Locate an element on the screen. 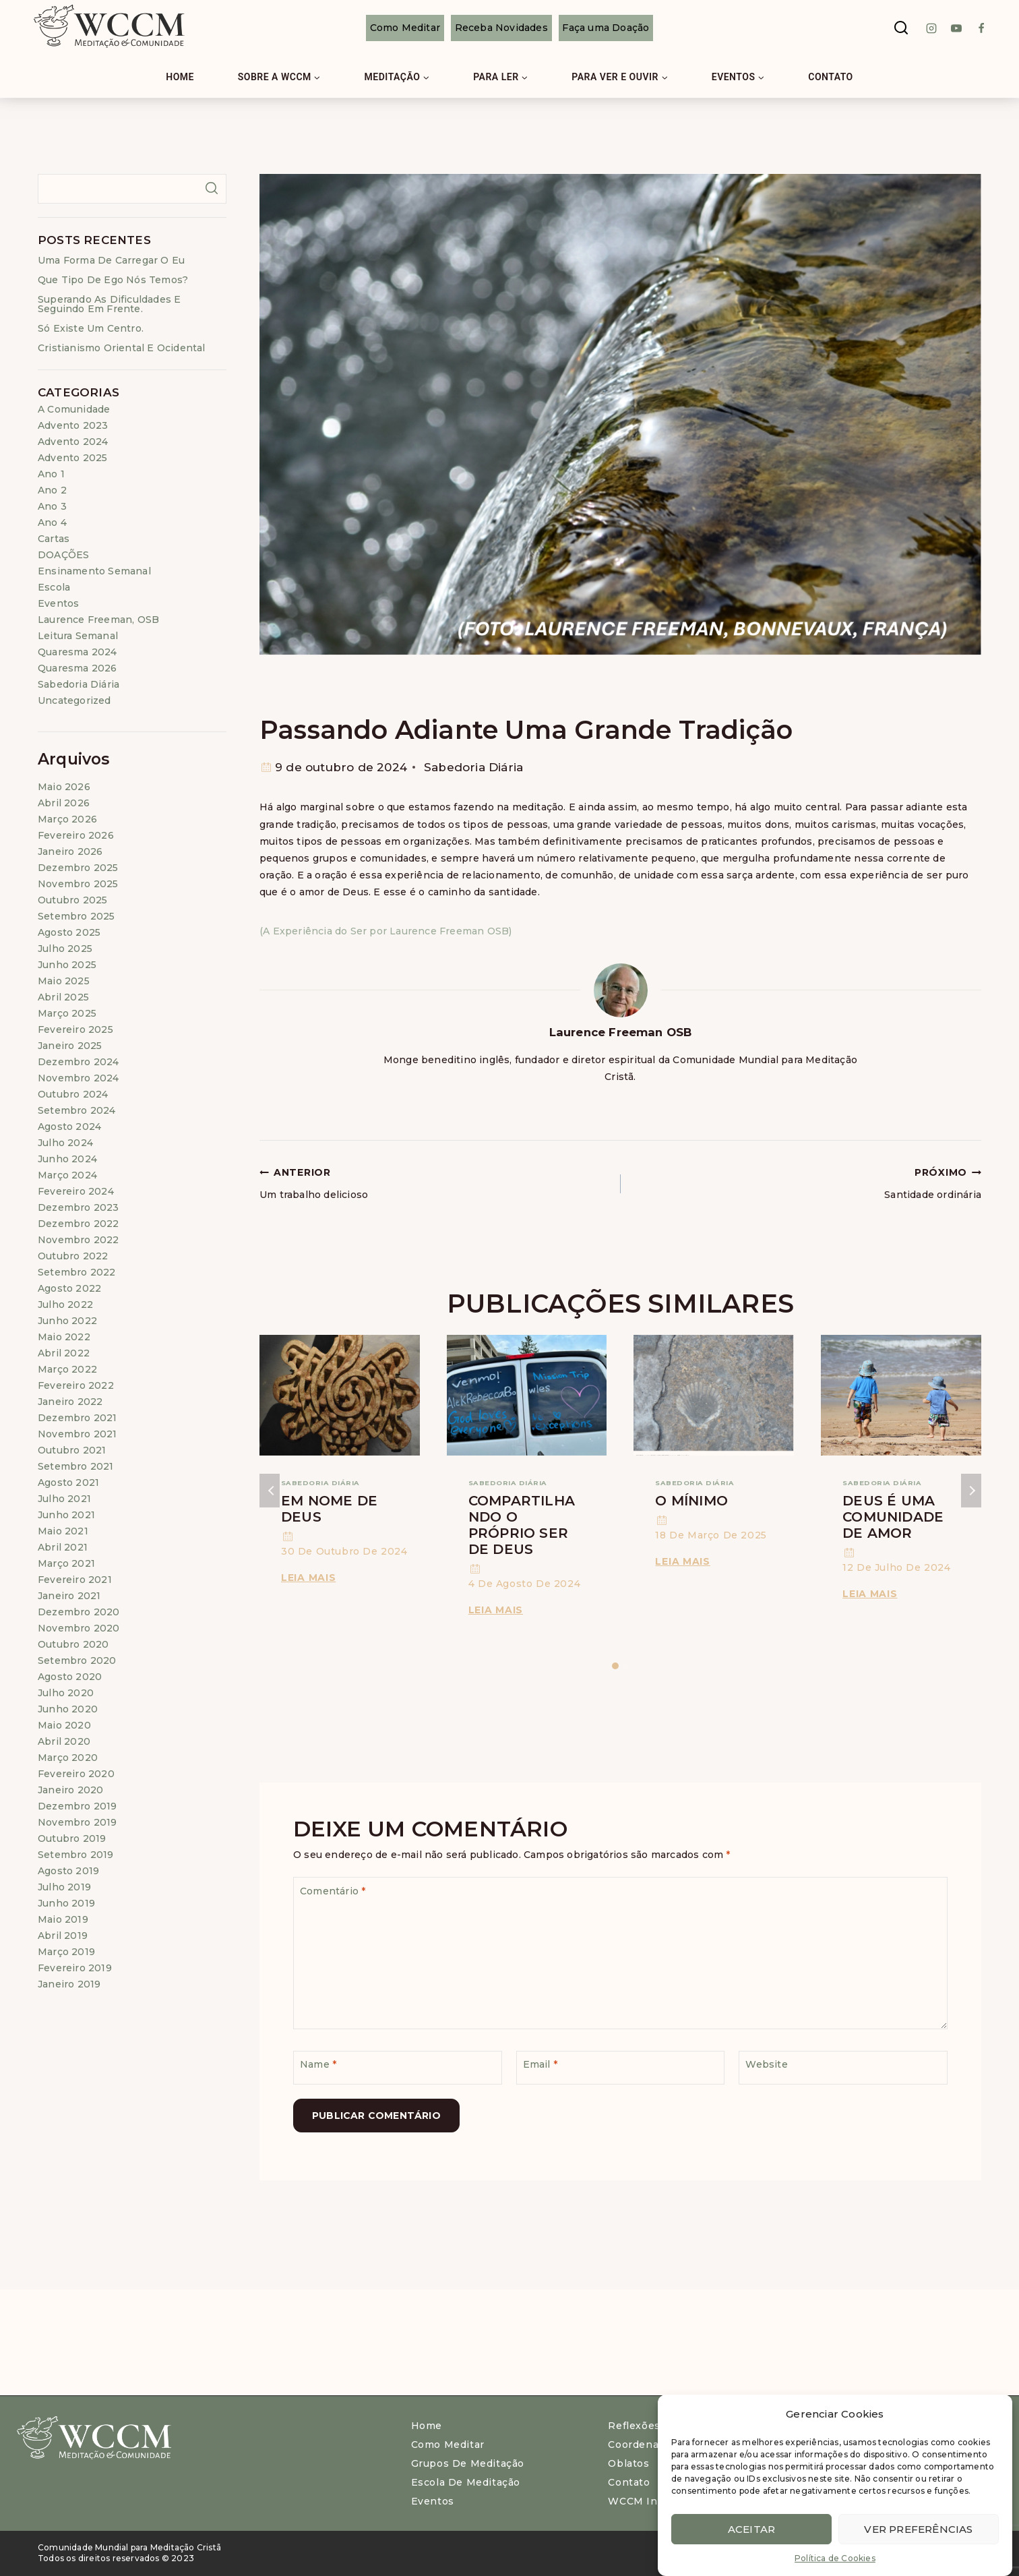 This screenshot has height=2576, width=1019. Email is located at coordinates (540, 2064).